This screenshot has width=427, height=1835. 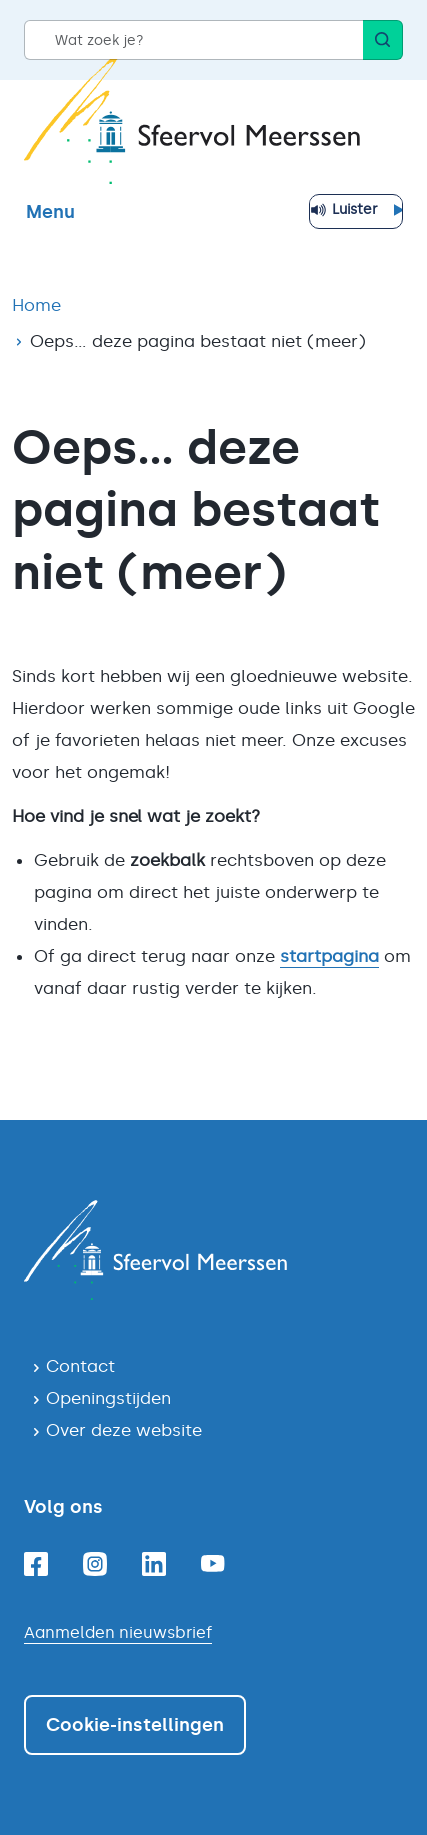 What do you see at coordinates (36, 305) in the screenshot?
I see `Home` at bounding box center [36, 305].